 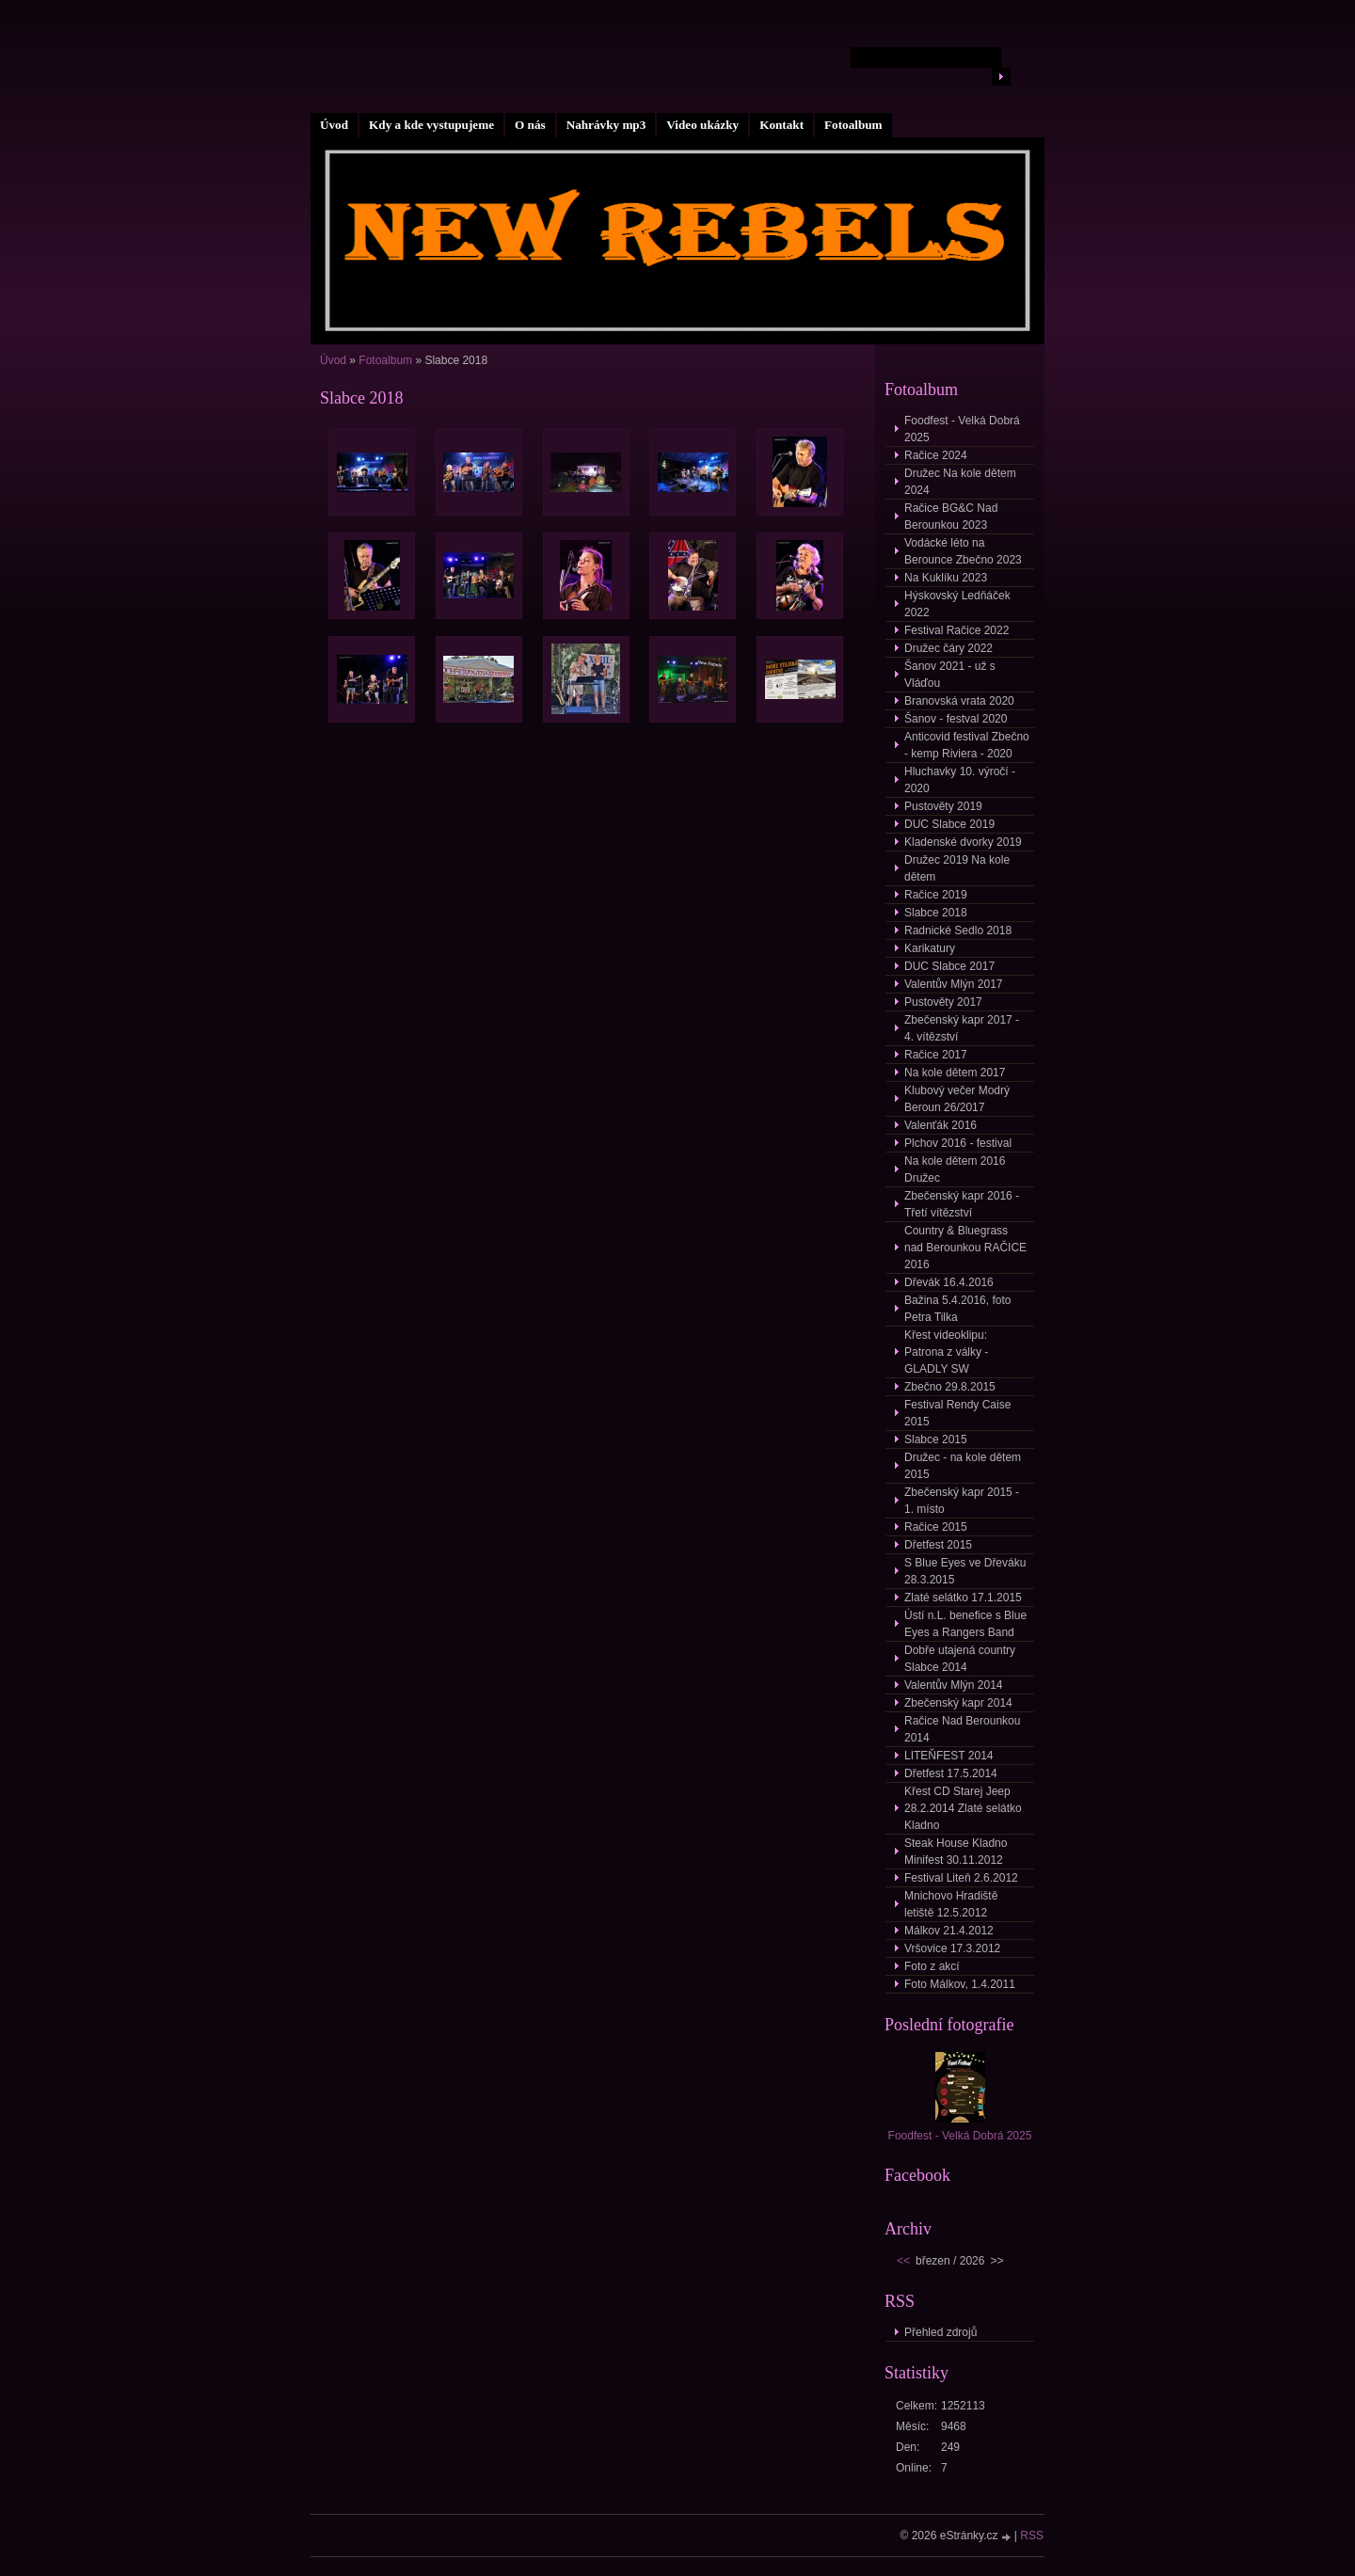 What do you see at coordinates (334, 125) in the screenshot?
I see `Úvod` at bounding box center [334, 125].